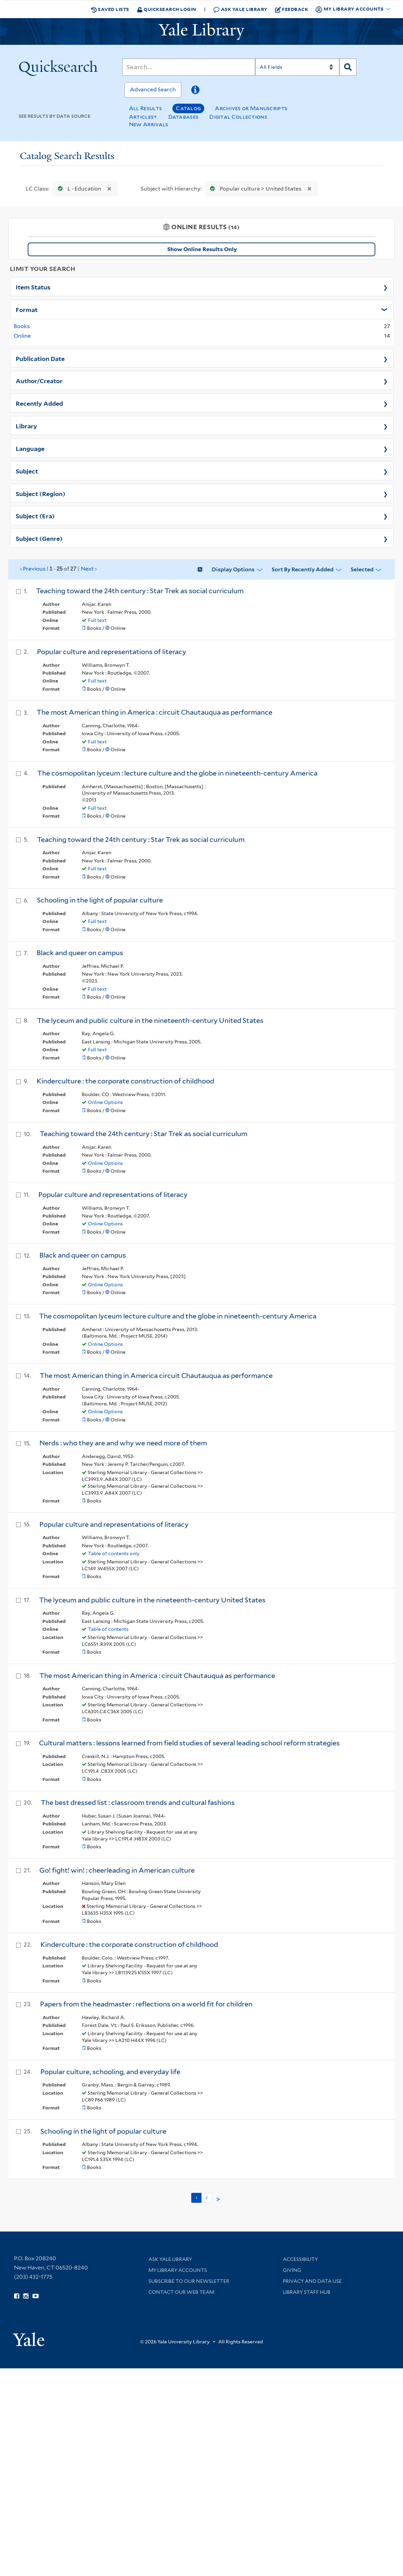  What do you see at coordinates (108, 1629) in the screenshot?
I see `Table of contents` at bounding box center [108, 1629].